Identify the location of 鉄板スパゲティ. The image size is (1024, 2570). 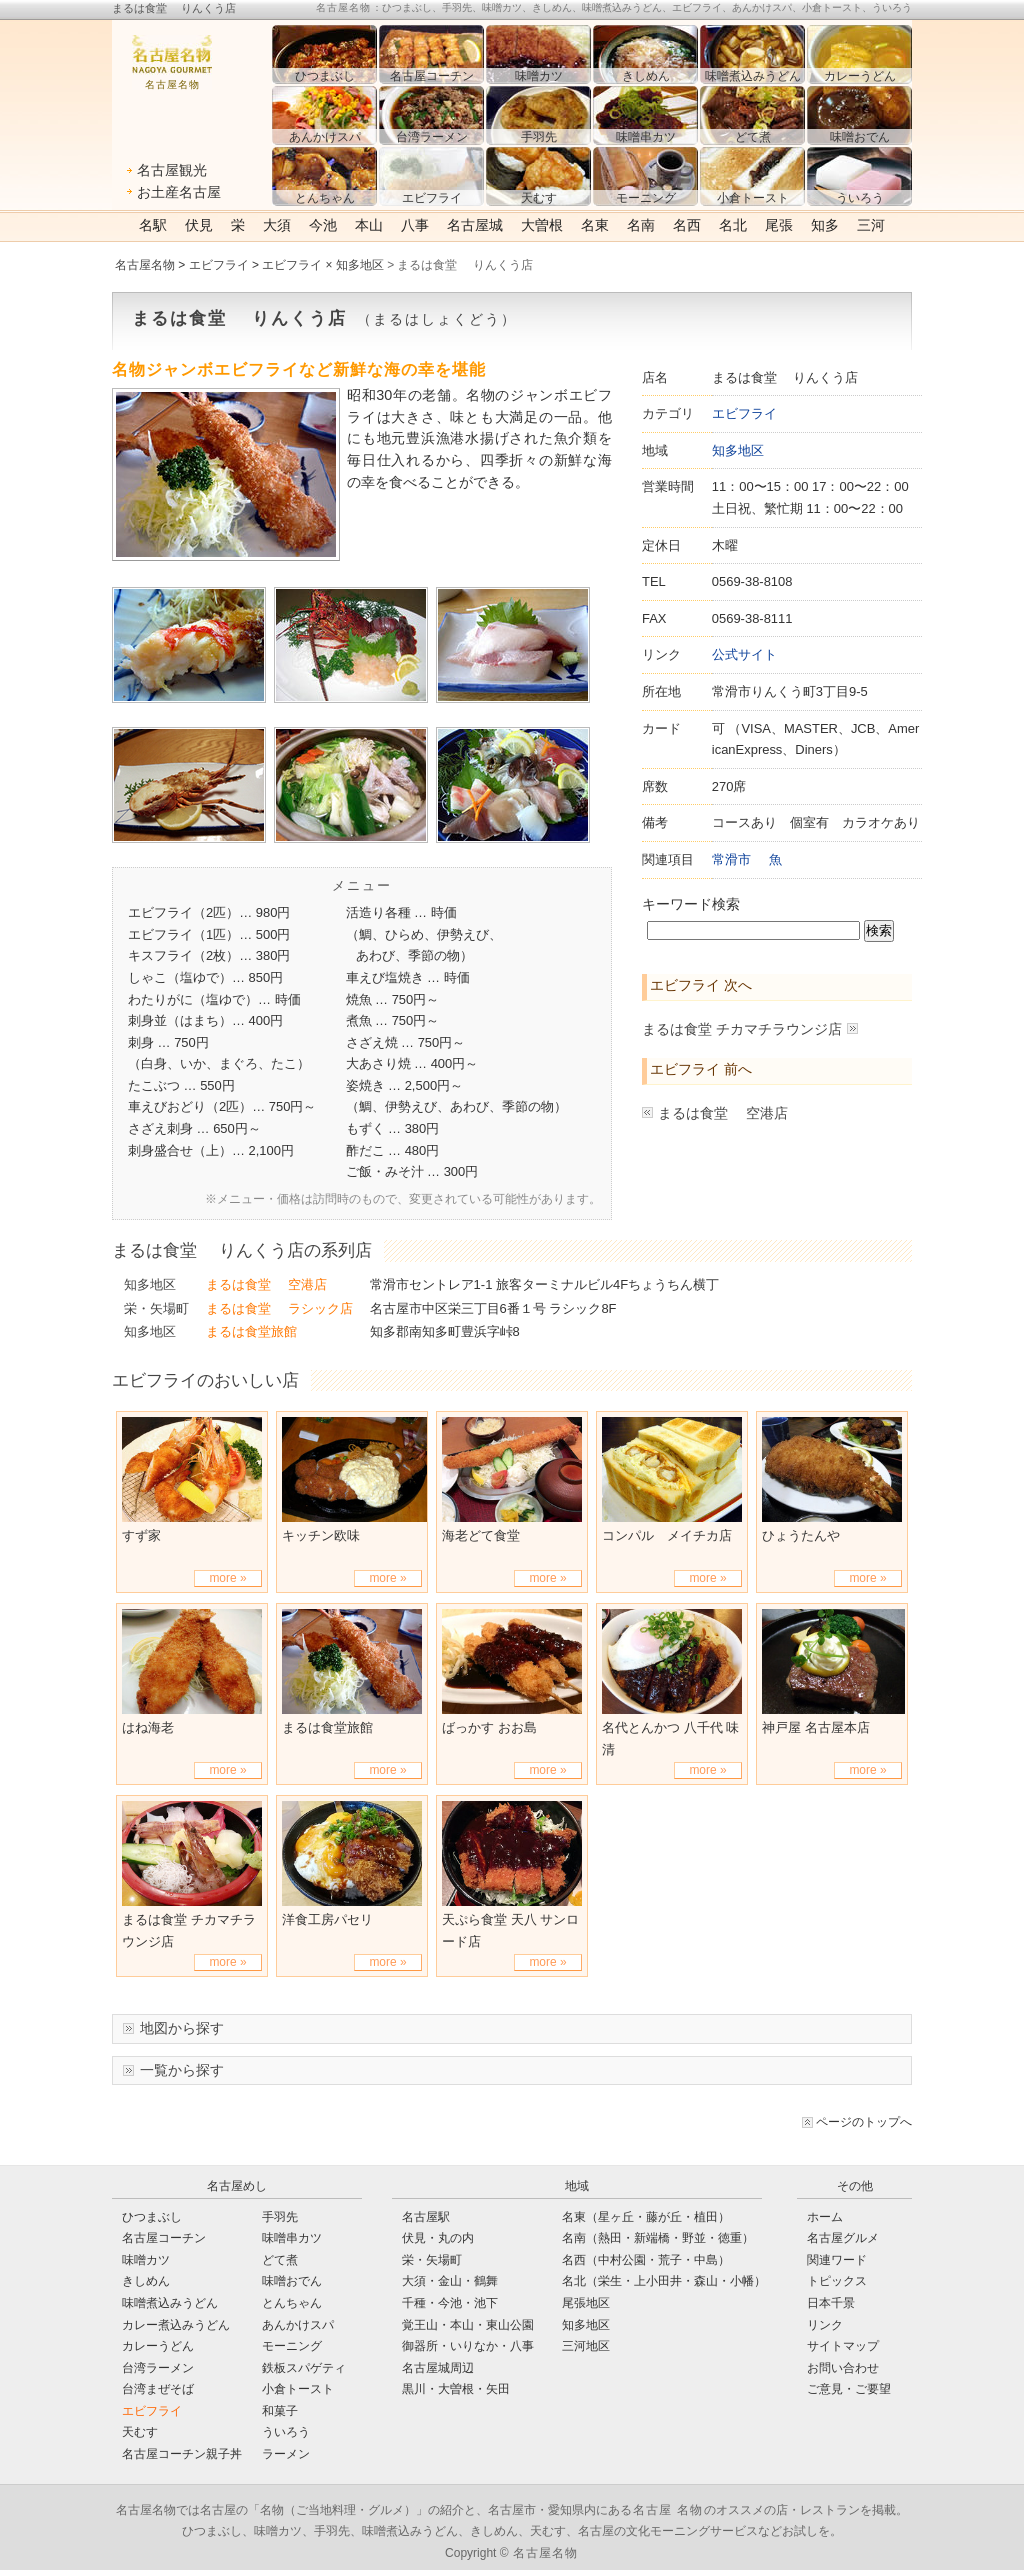
(304, 2368).